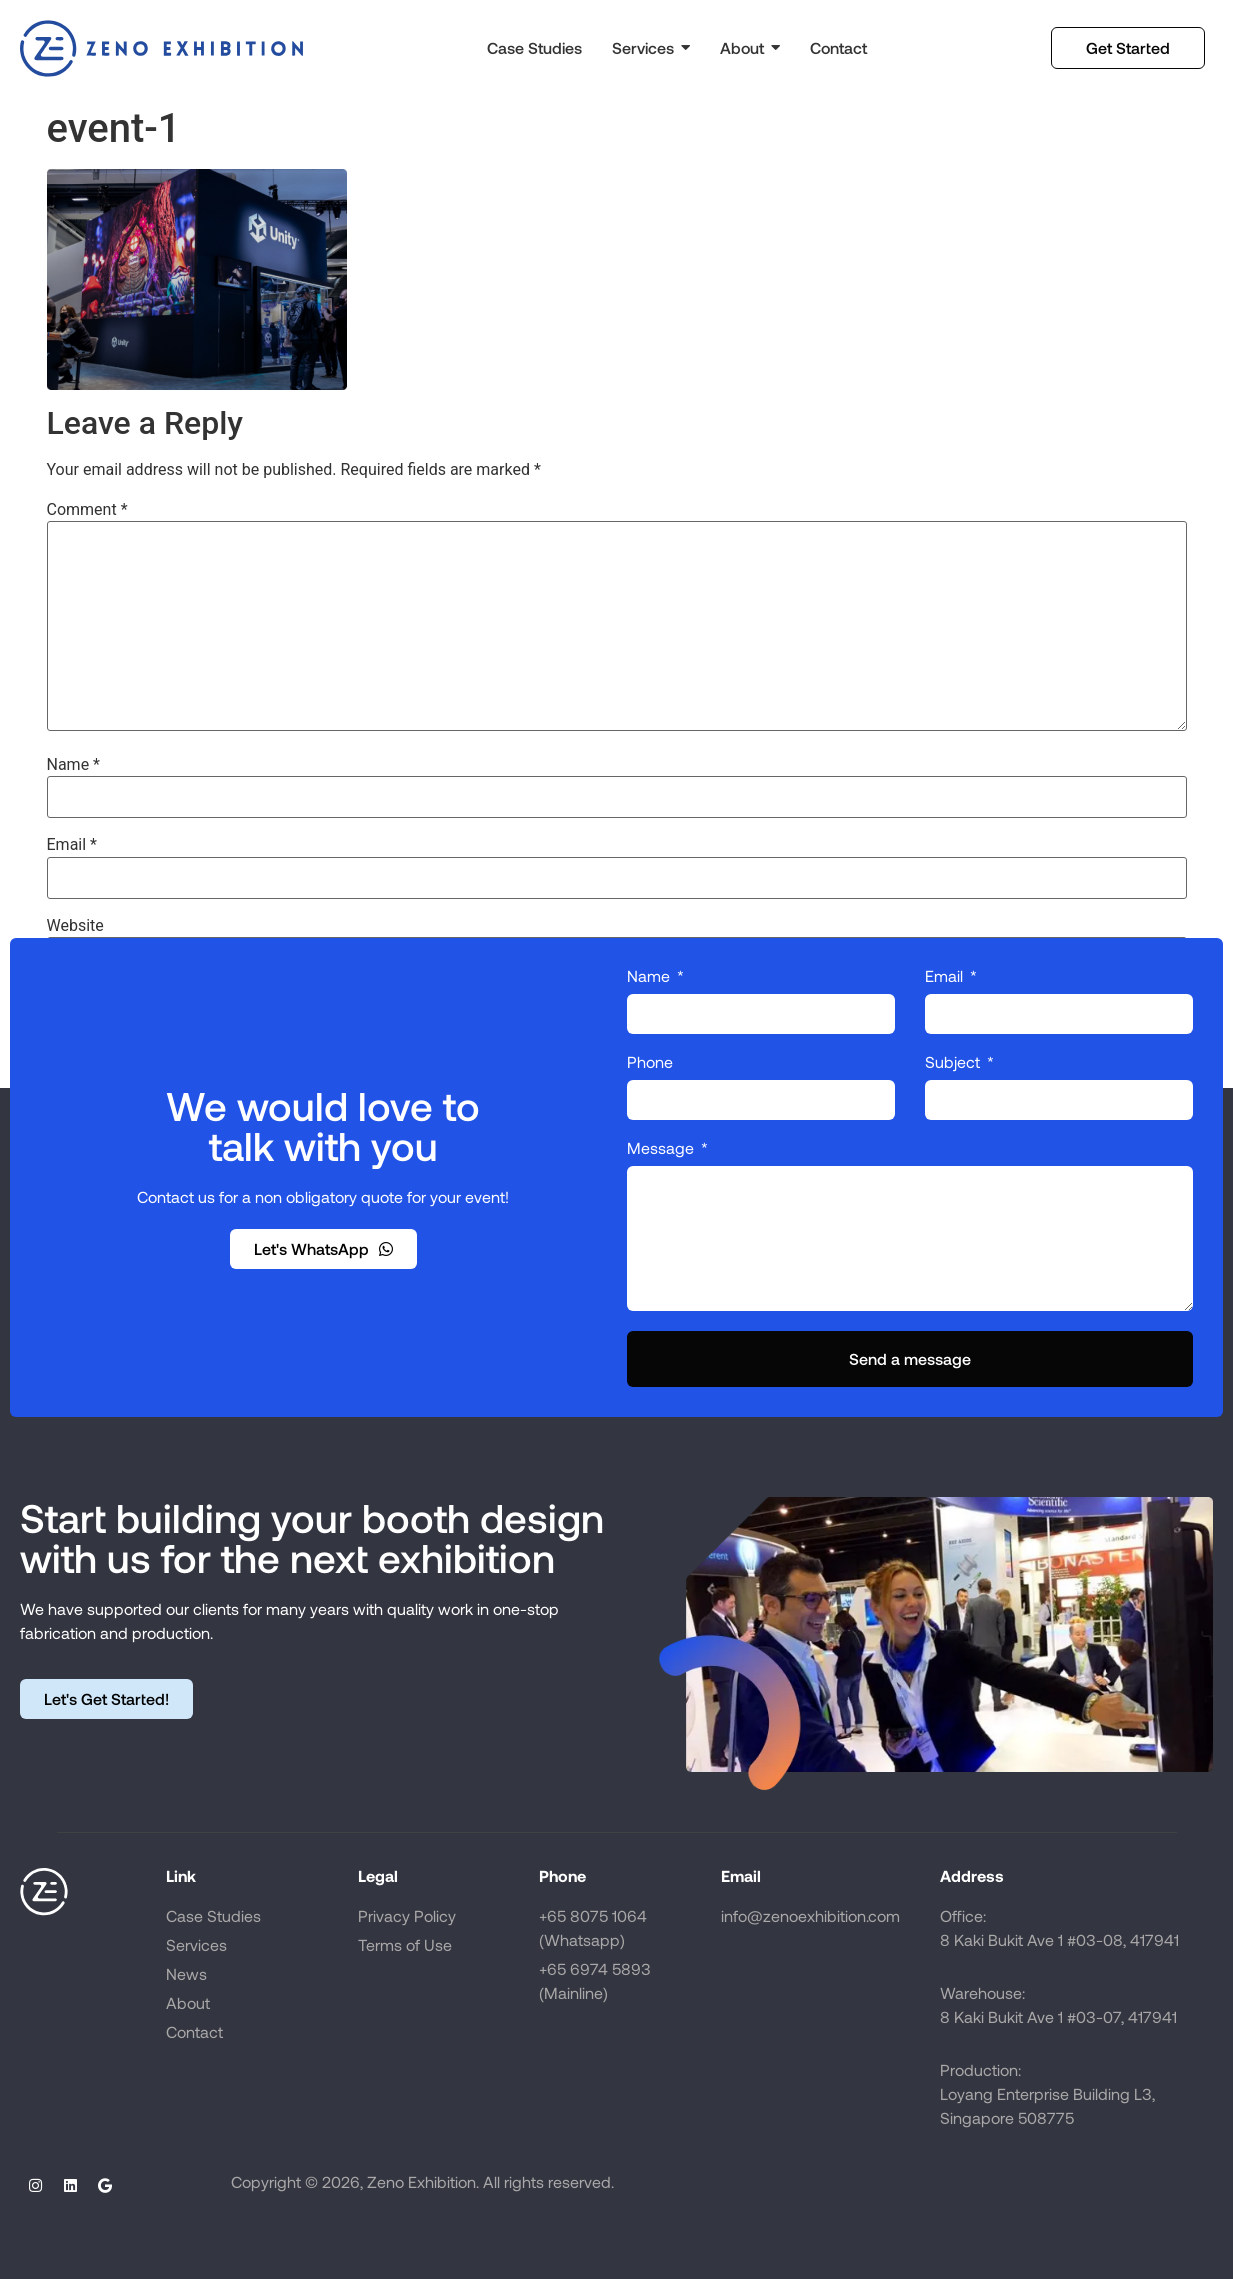 The image size is (1233, 2279). I want to click on Comment, so click(87, 510).